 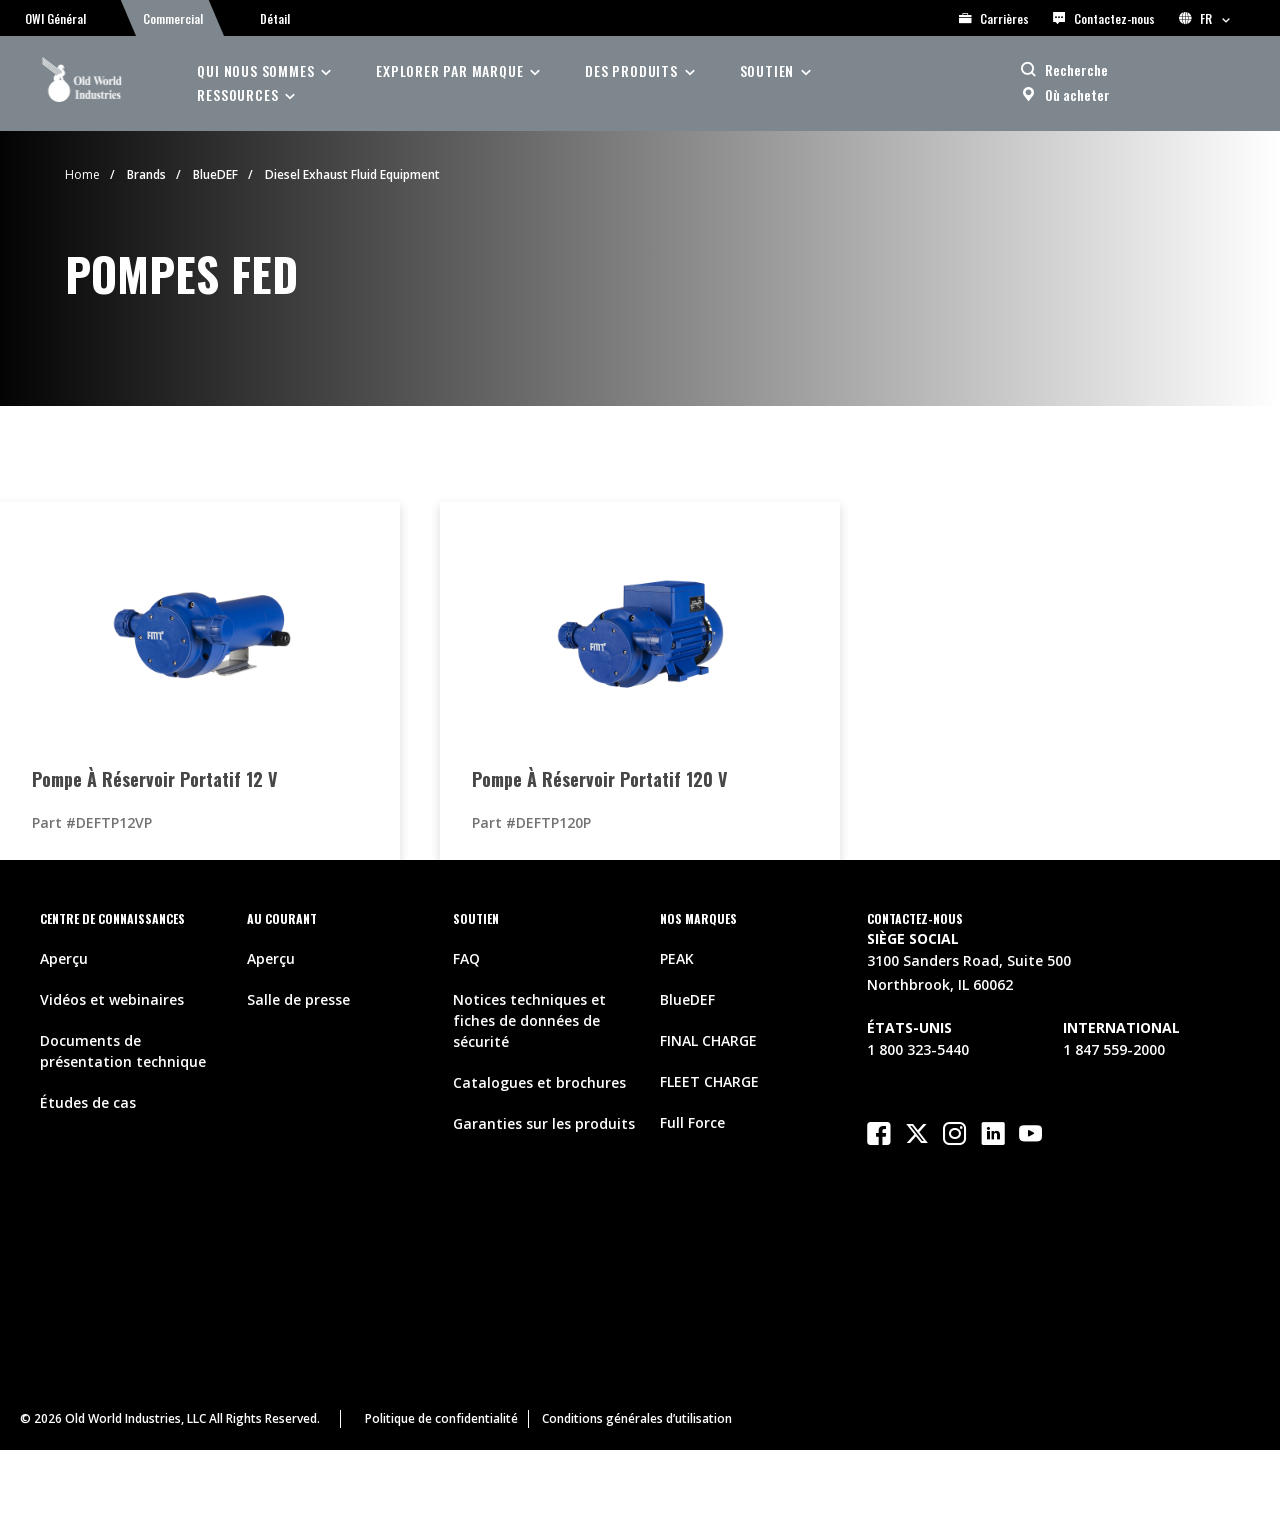 I want to click on Vidéos et webinaires, so click(x=112, y=999).